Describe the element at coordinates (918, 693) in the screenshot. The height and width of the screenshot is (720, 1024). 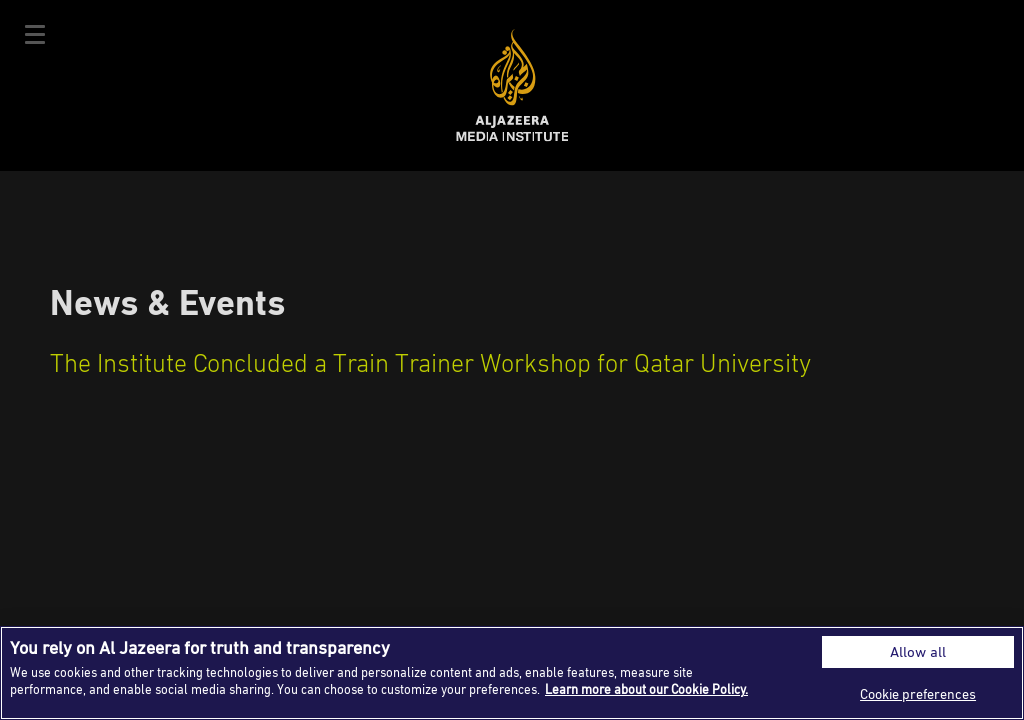
I see `Cookie preferences` at that location.